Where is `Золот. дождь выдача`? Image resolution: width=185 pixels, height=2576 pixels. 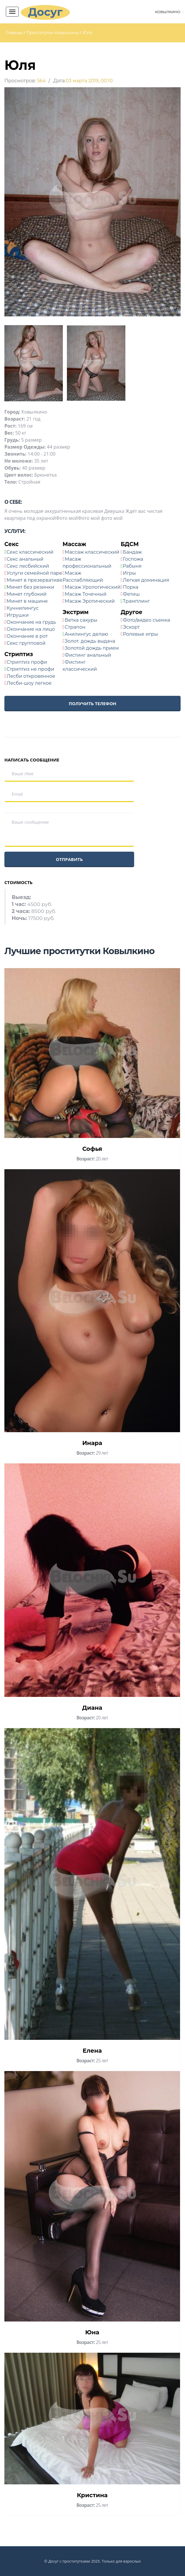 Золот. дождь выдача is located at coordinates (90, 641).